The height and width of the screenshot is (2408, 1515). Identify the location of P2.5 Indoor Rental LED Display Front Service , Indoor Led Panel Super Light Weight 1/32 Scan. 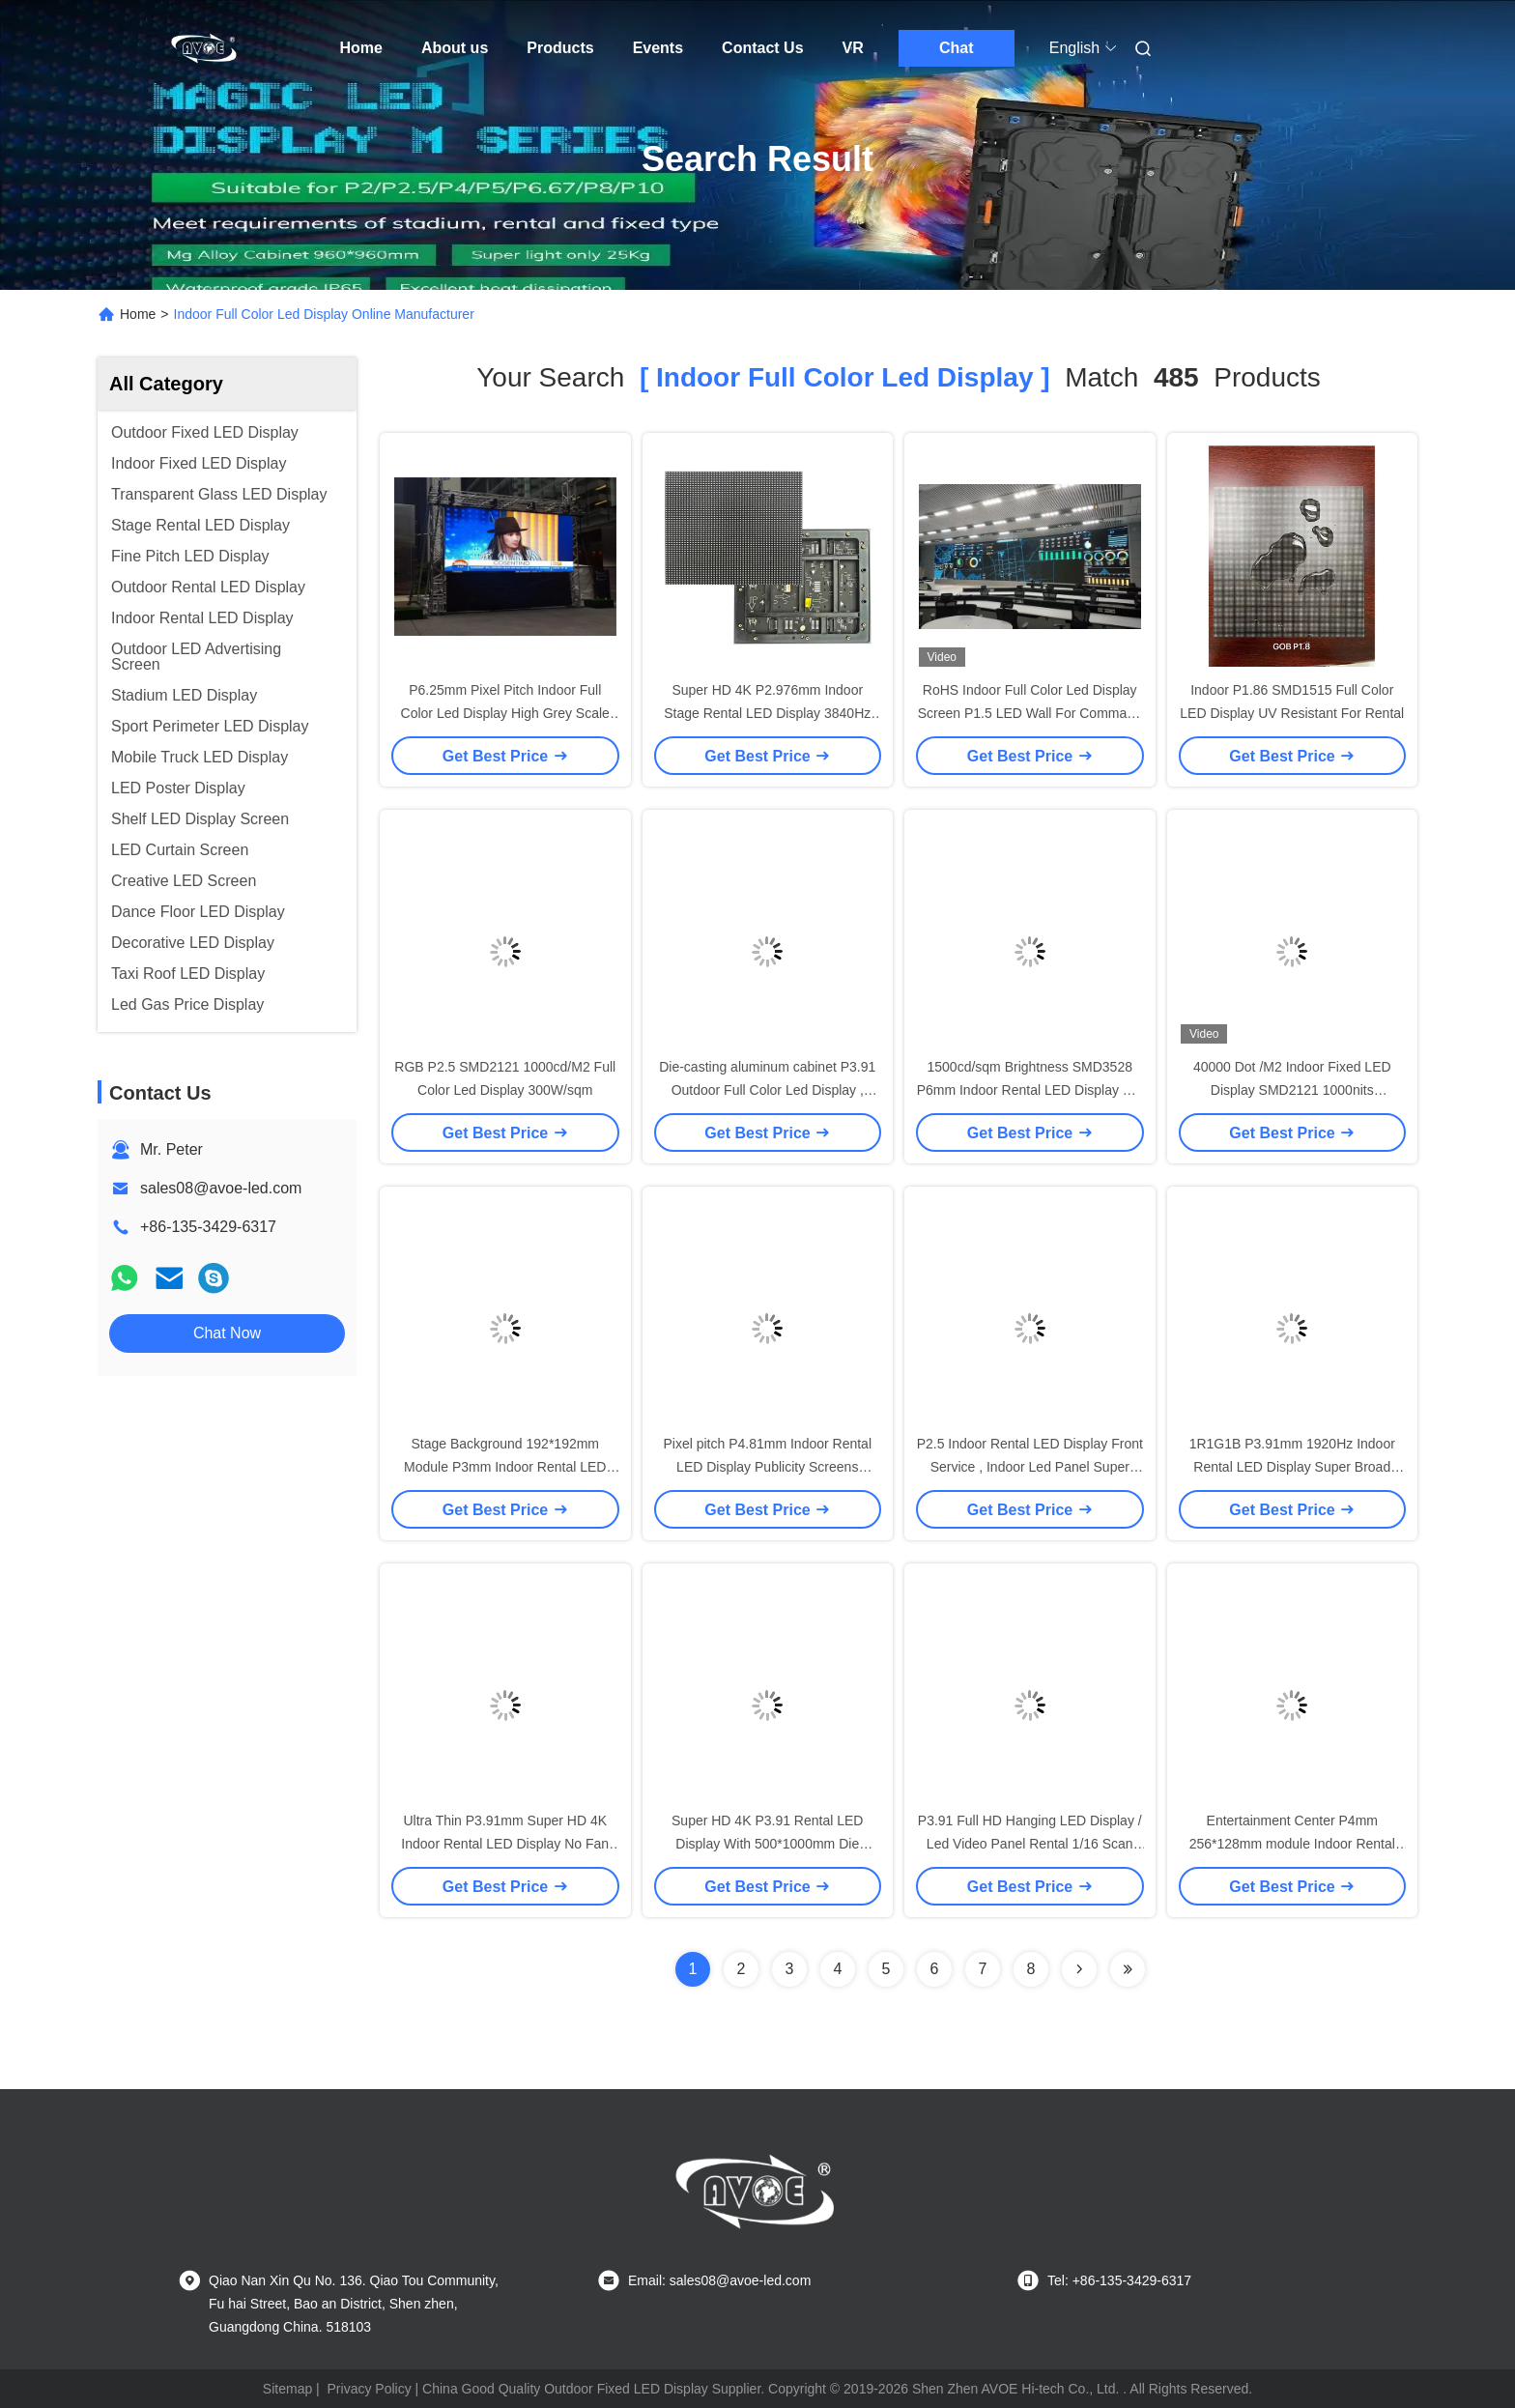
(1030, 1467).